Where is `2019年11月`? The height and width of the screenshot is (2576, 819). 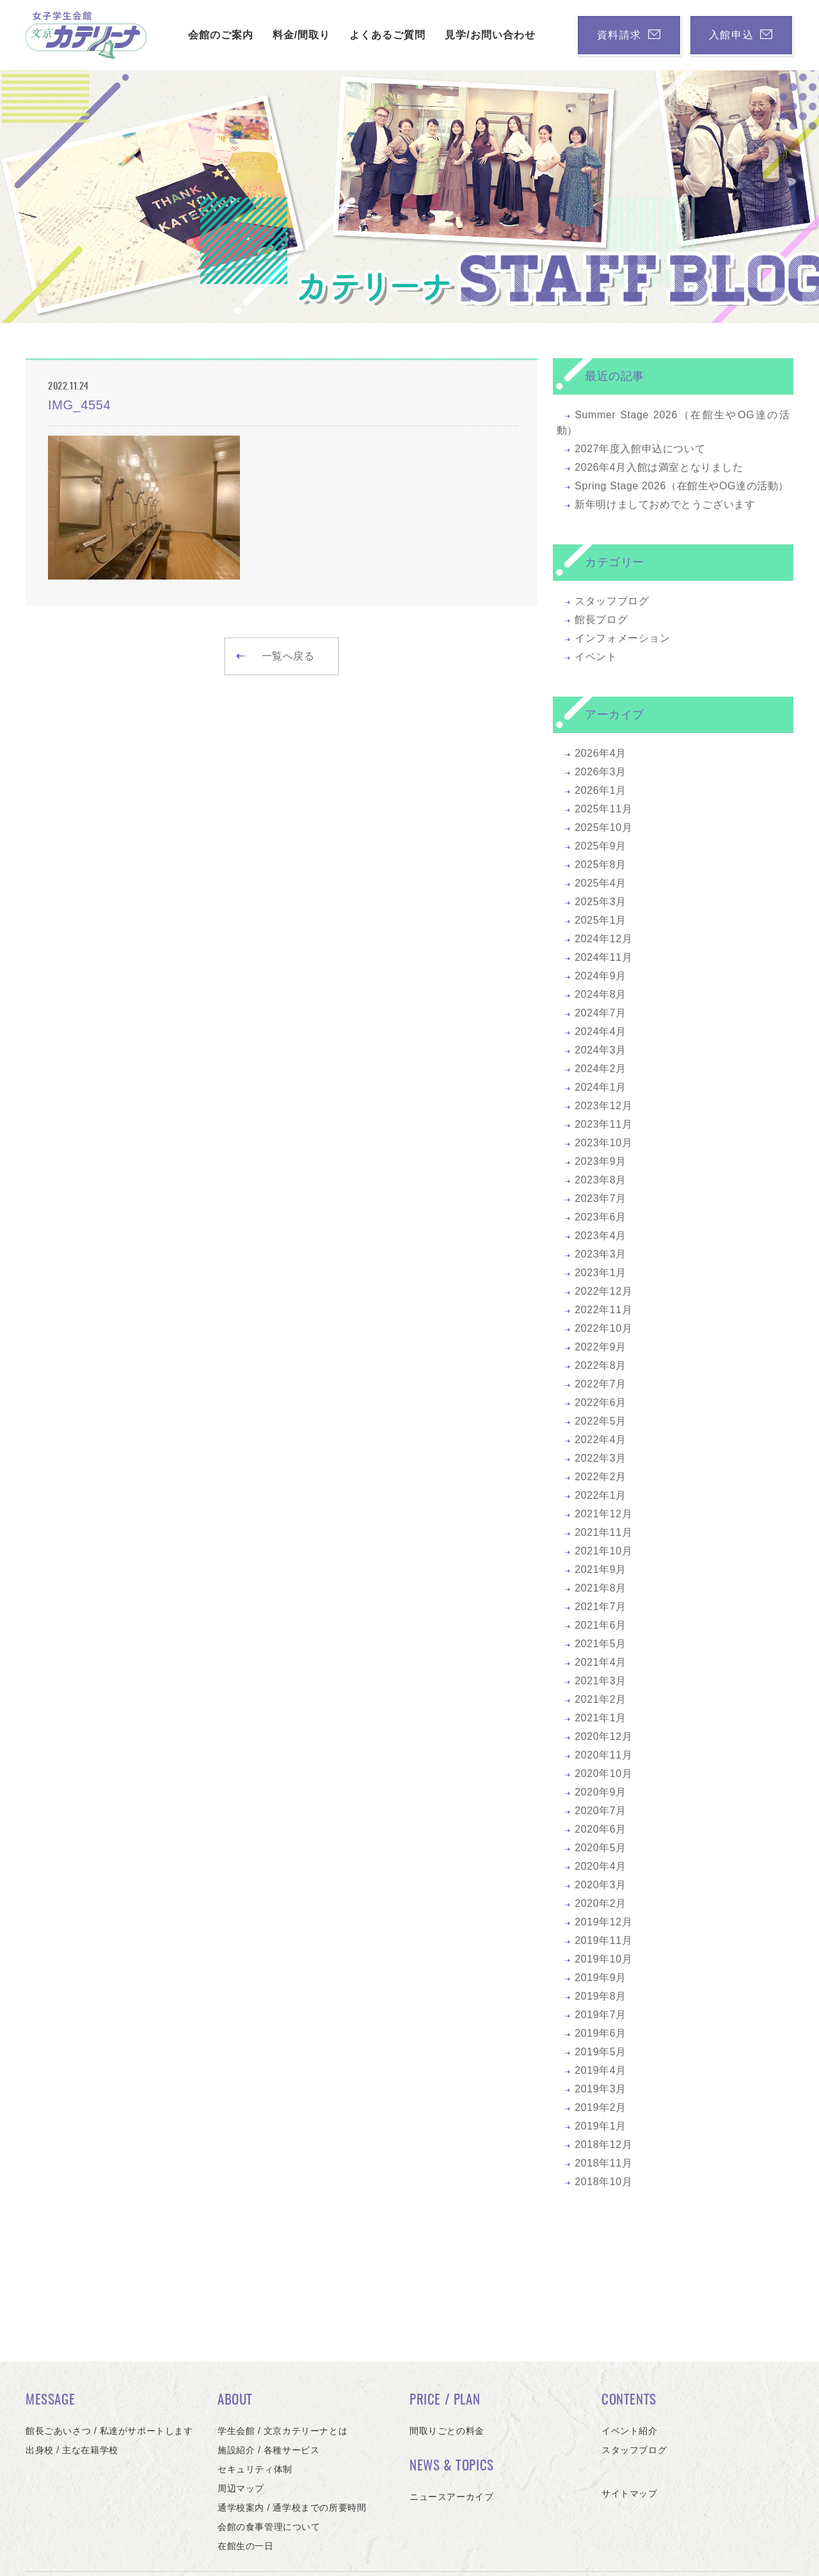 2019年11月 is located at coordinates (603, 1940).